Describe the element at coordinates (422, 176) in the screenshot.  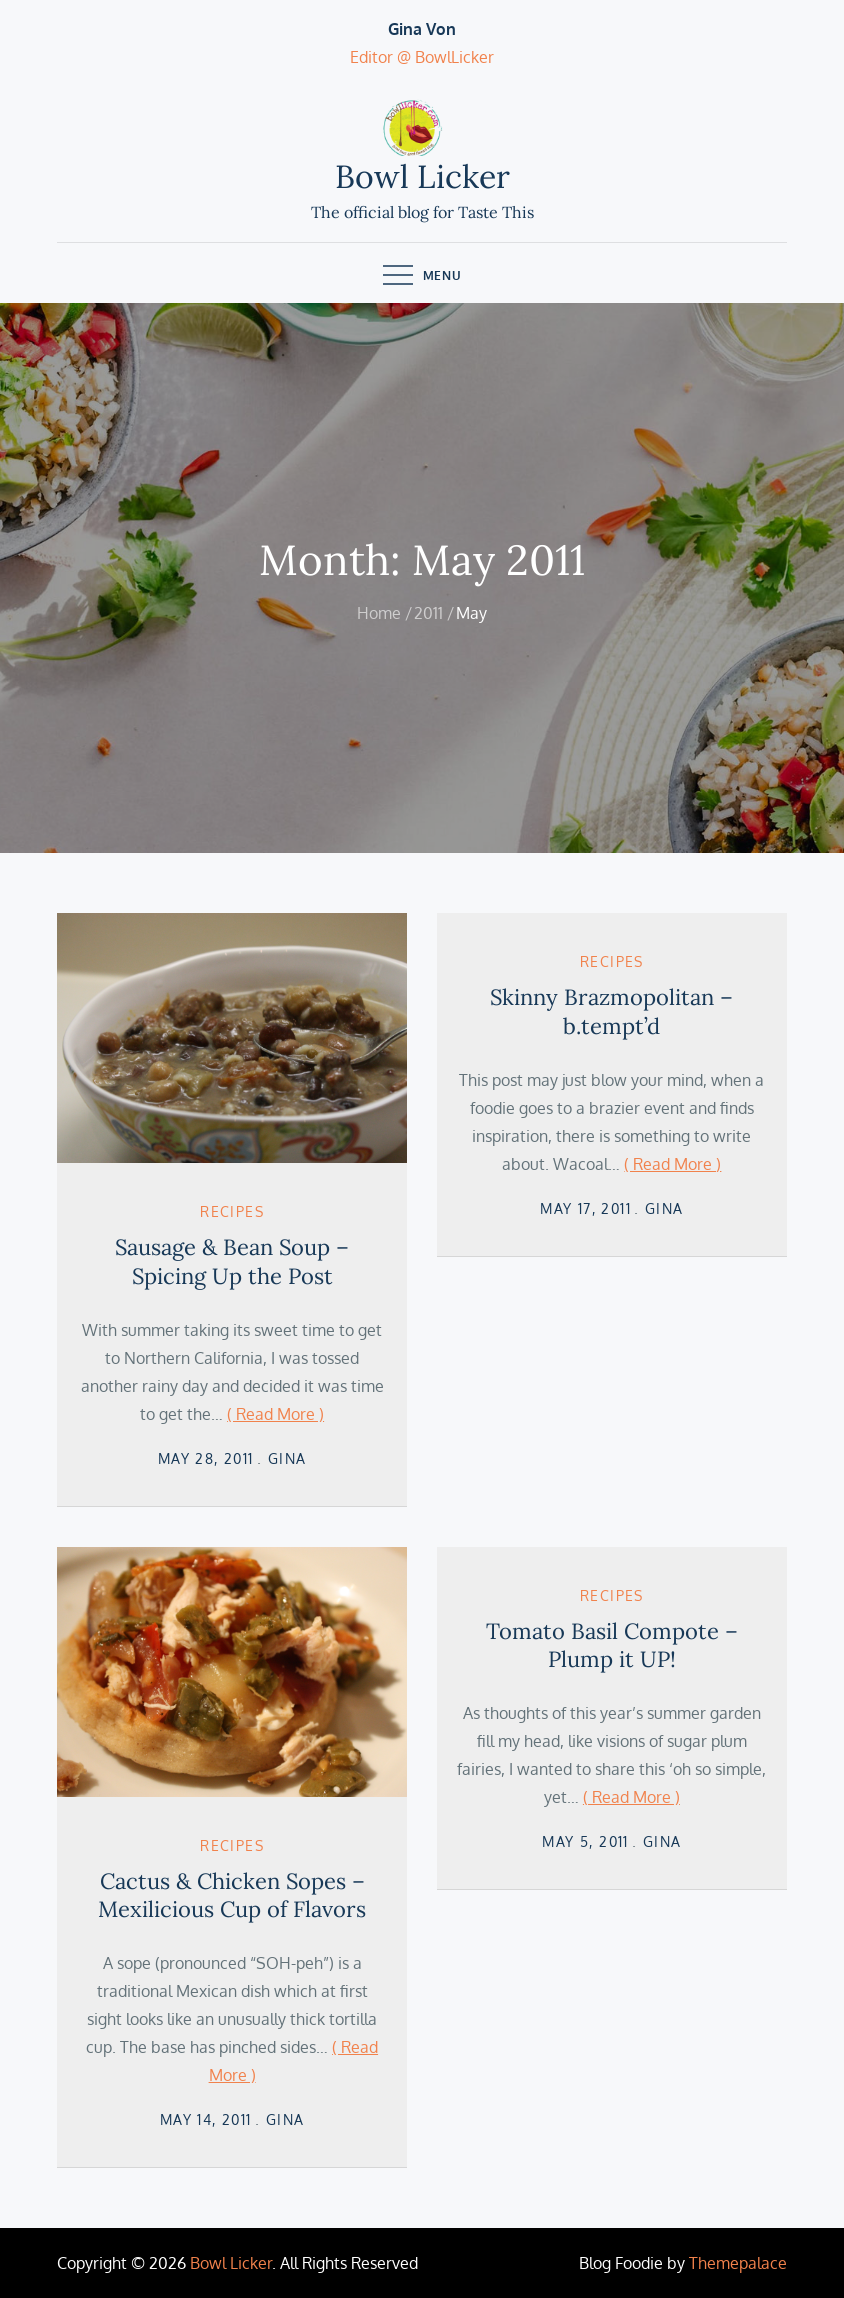
I see `Bowl Licker` at that location.